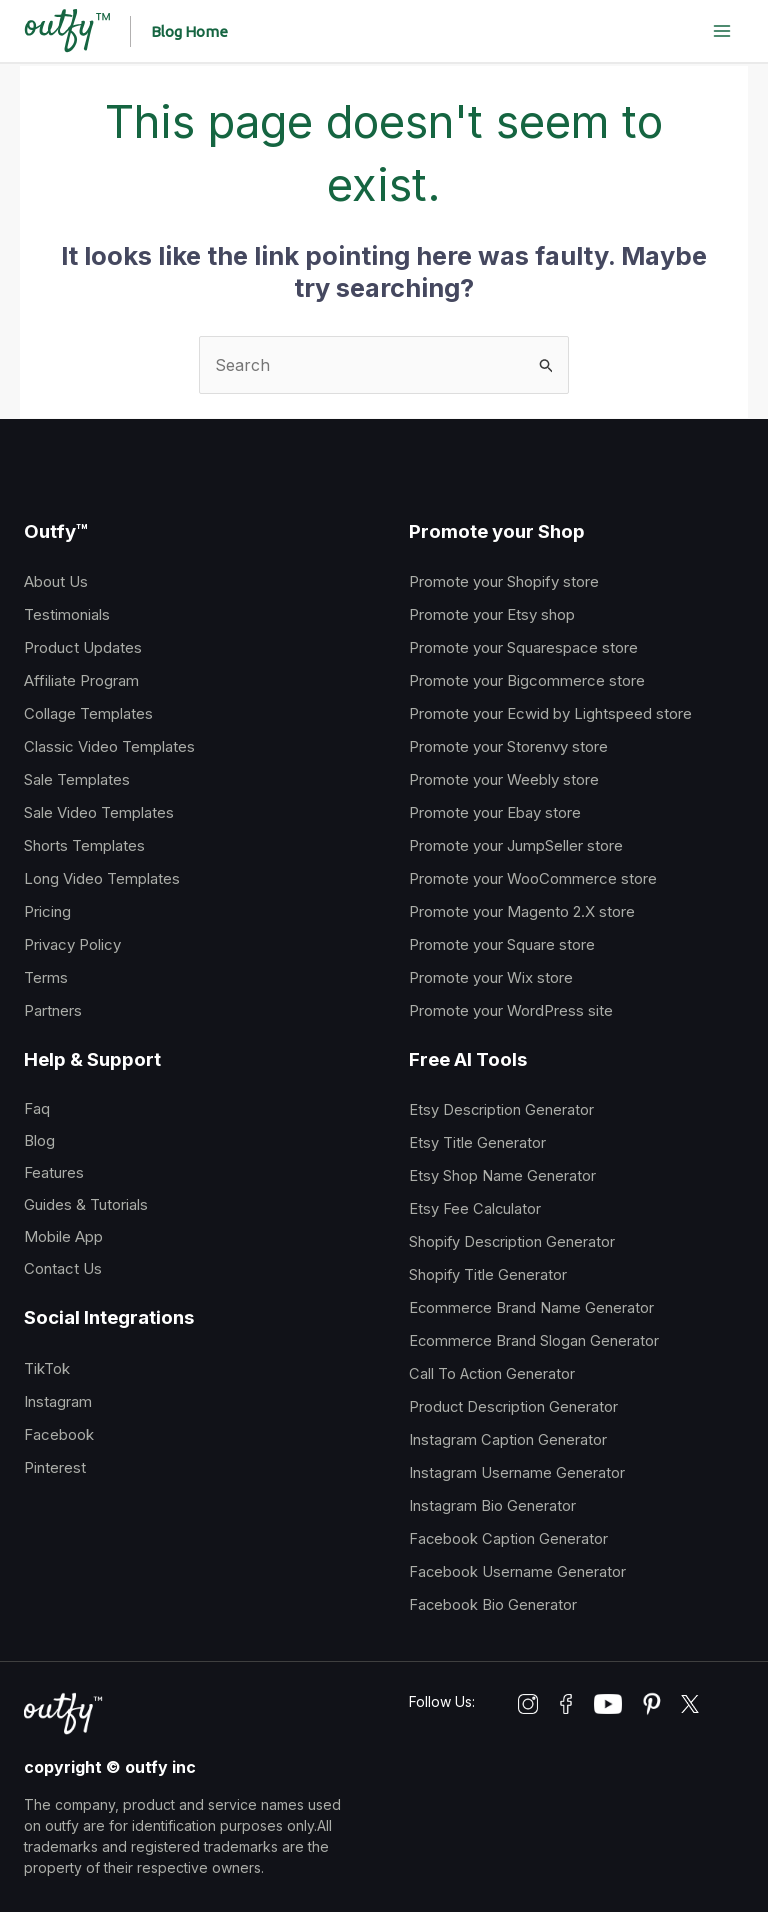  What do you see at coordinates (511, 1010) in the screenshot?
I see `Promote your WordPress site` at bounding box center [511, 1010].